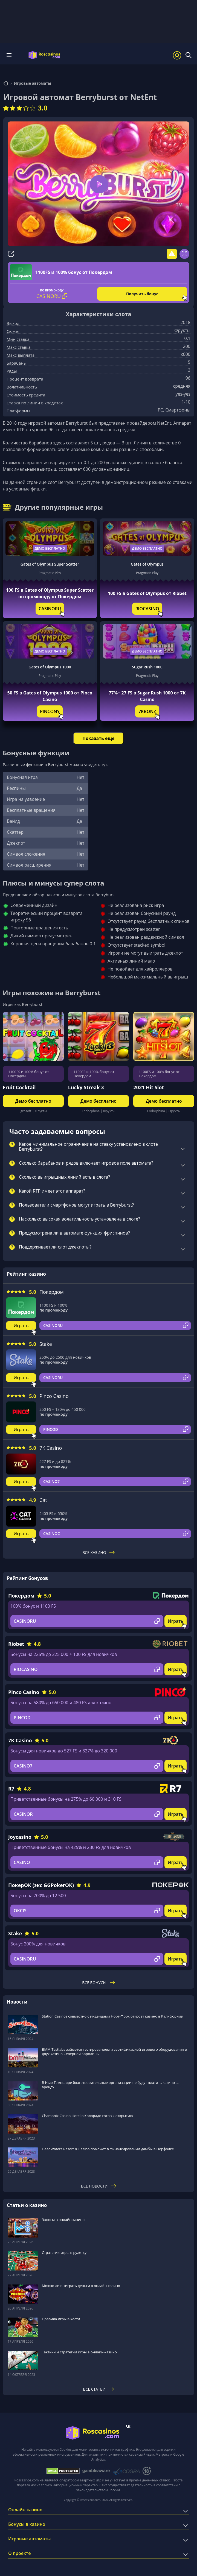 The image size is (197, 2576). What do you see at coordinates (86, 1163) in the screenshot?
I see `Сколько барабанов и рядов включает игровое поле автомата?` at bounding box center [86, 1163].